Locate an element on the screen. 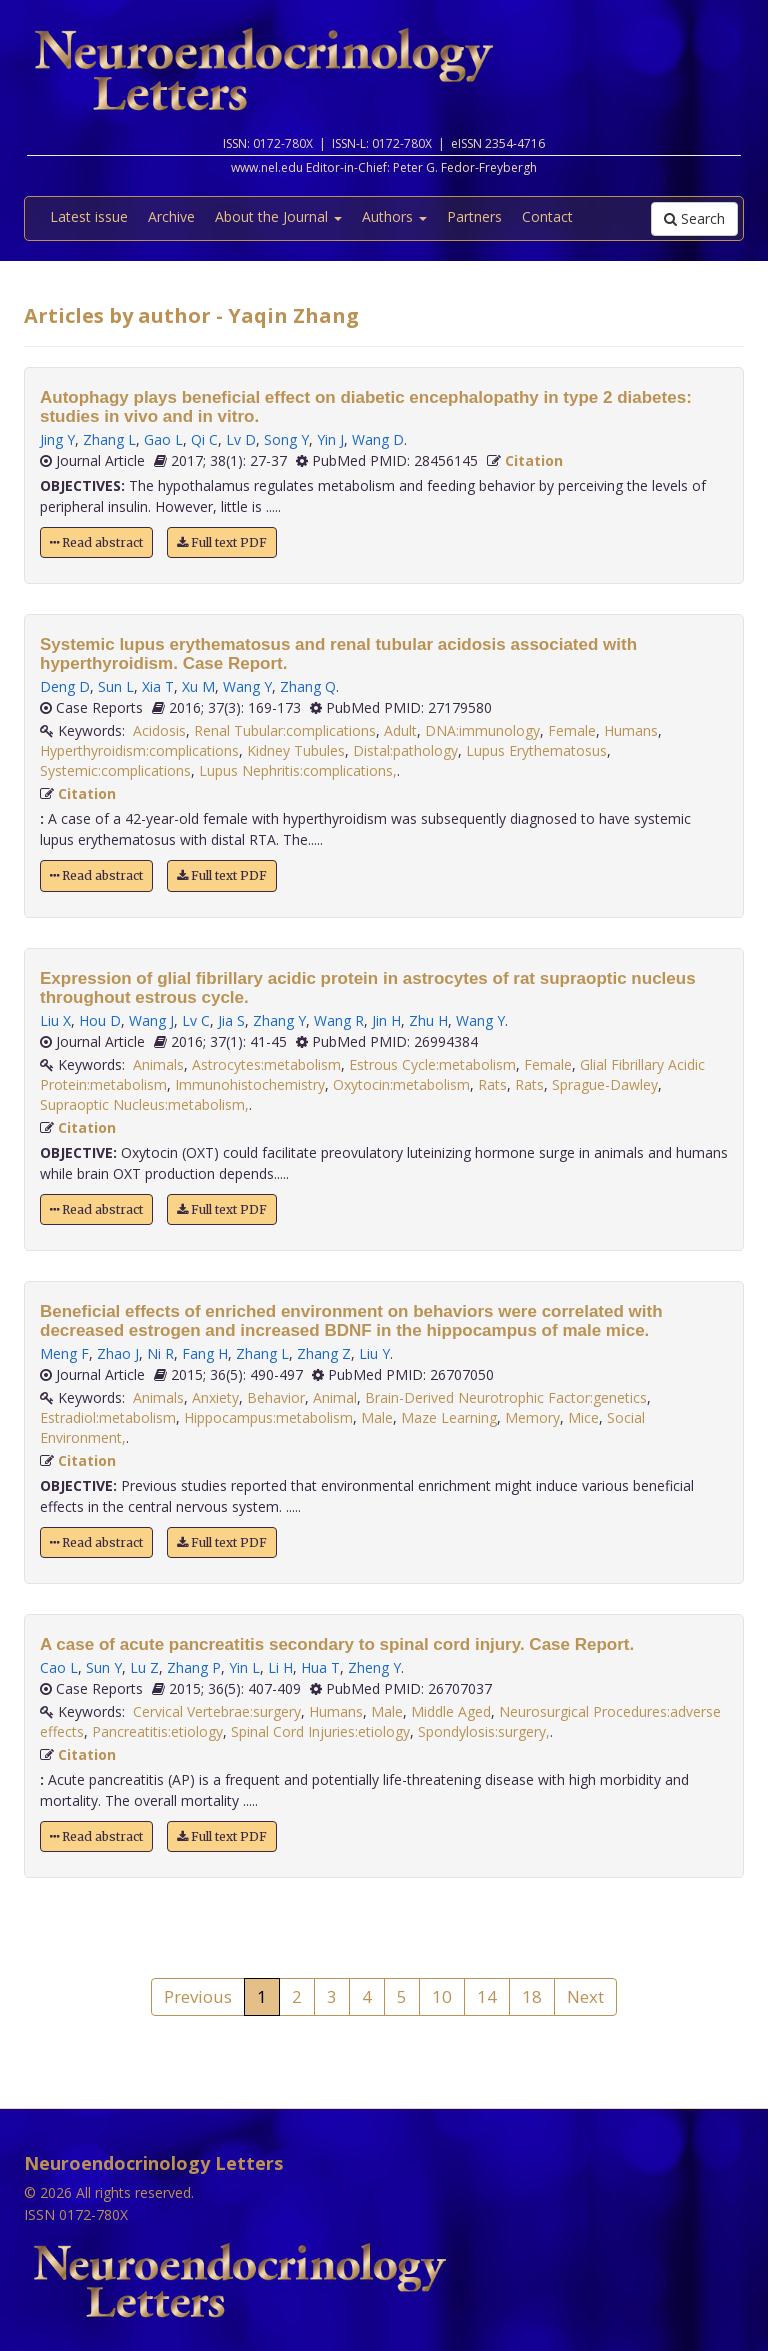  Anxiety is located at coordinates (215, 1397).